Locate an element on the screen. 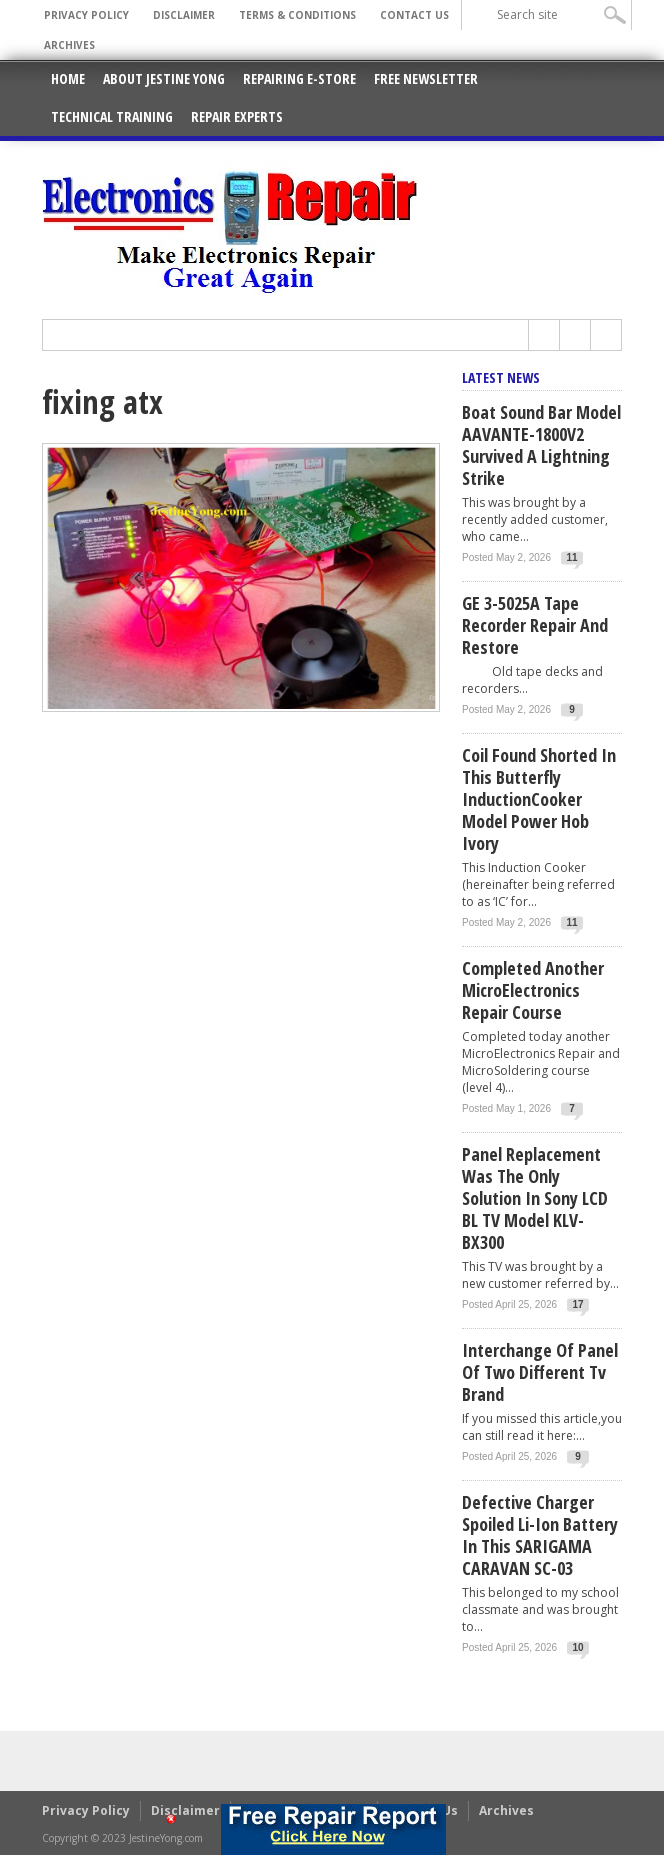  Technical Training is located at coordinates (112, 116).